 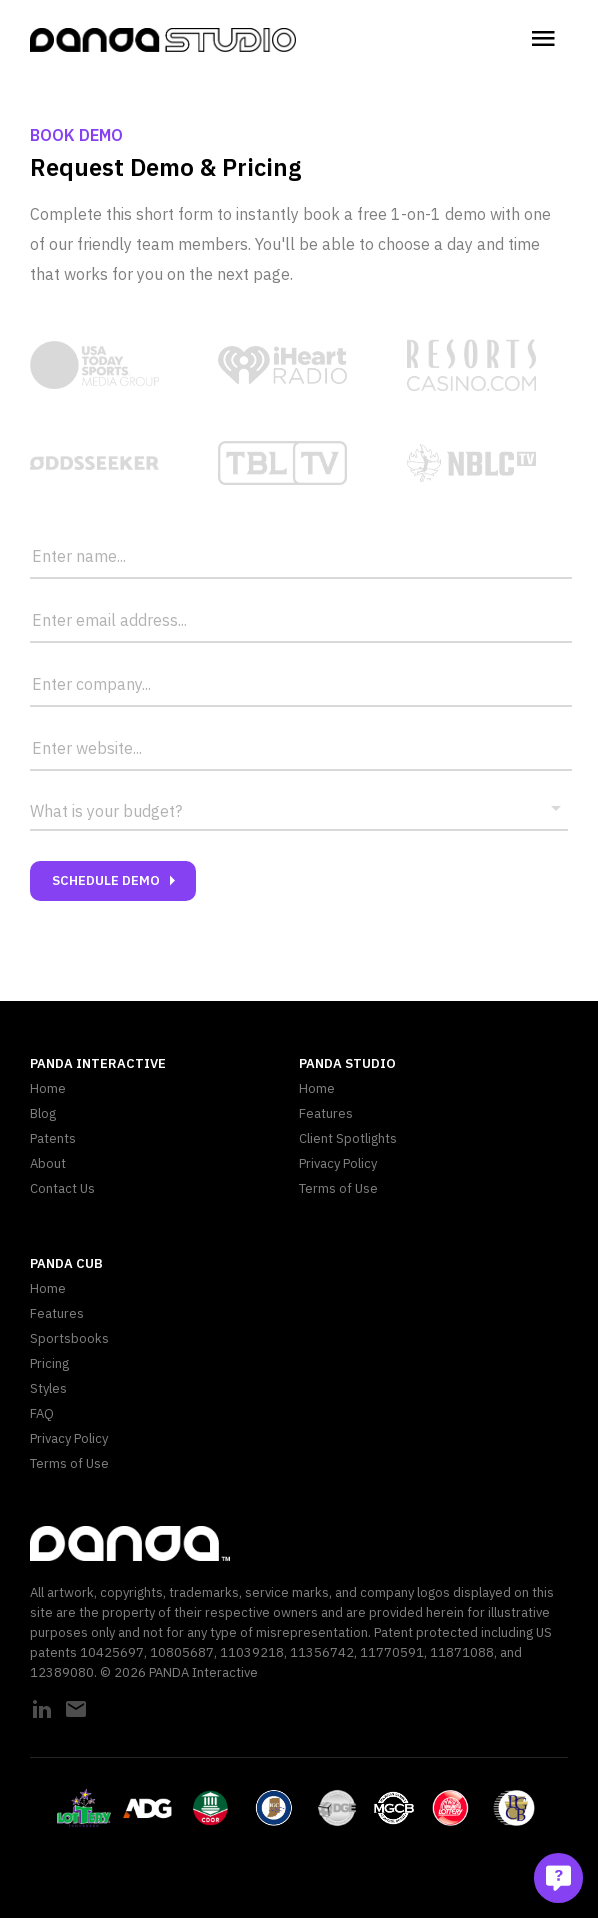 I want to click on Pricing, so click(x=49, y=1363).